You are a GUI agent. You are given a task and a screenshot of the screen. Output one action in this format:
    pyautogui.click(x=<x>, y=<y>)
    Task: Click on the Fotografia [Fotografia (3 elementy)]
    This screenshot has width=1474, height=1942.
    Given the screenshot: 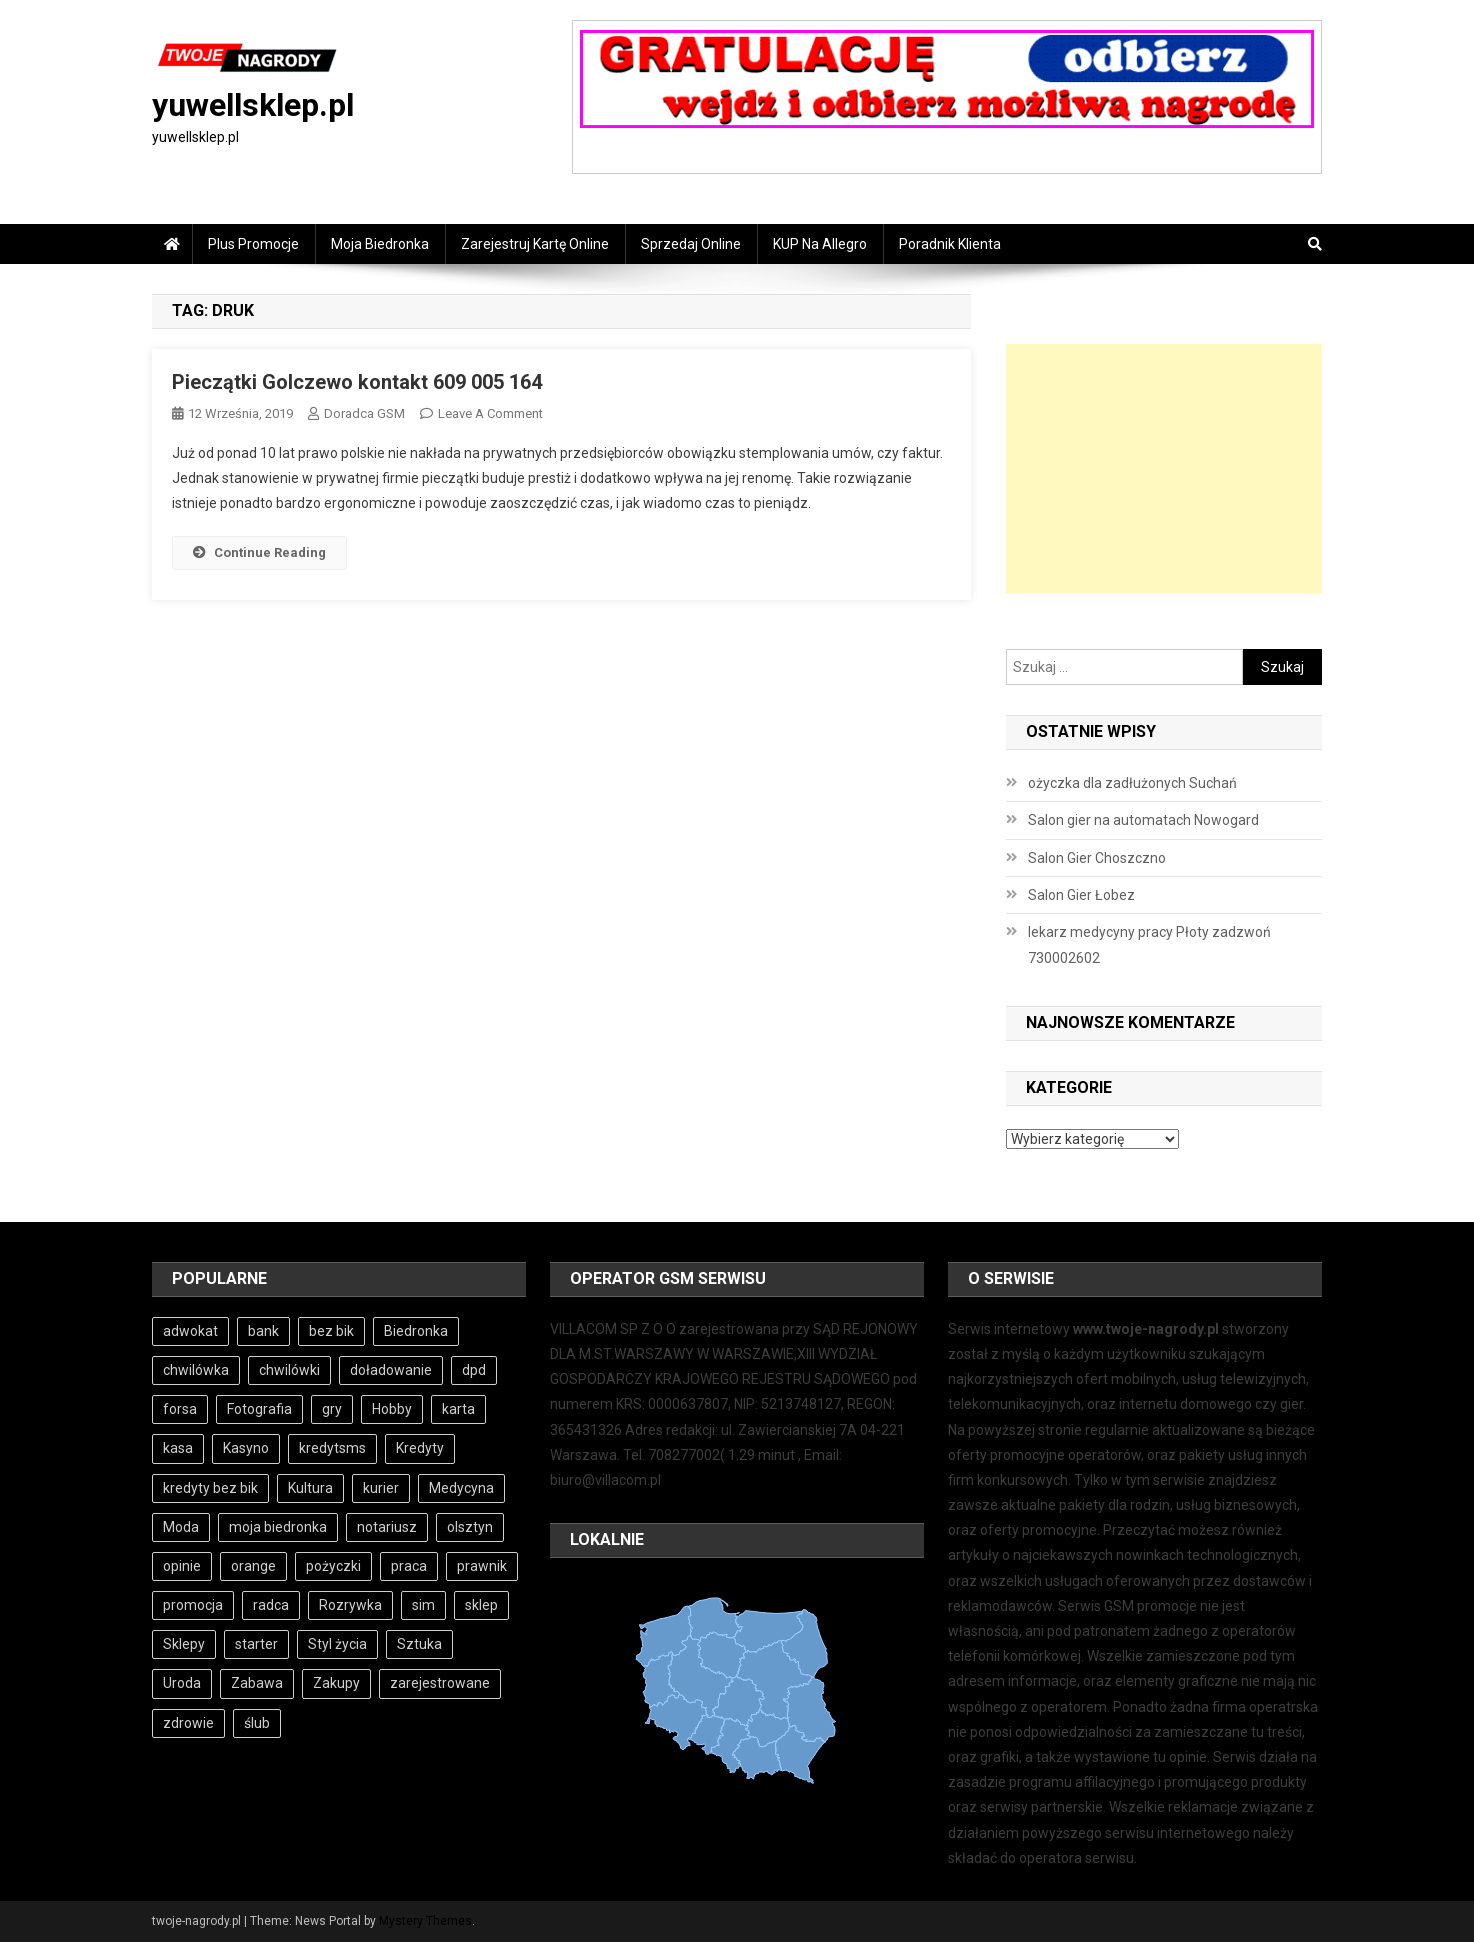 What is the action you would take?
    pyautogui.click(x=259, y=1409)
    